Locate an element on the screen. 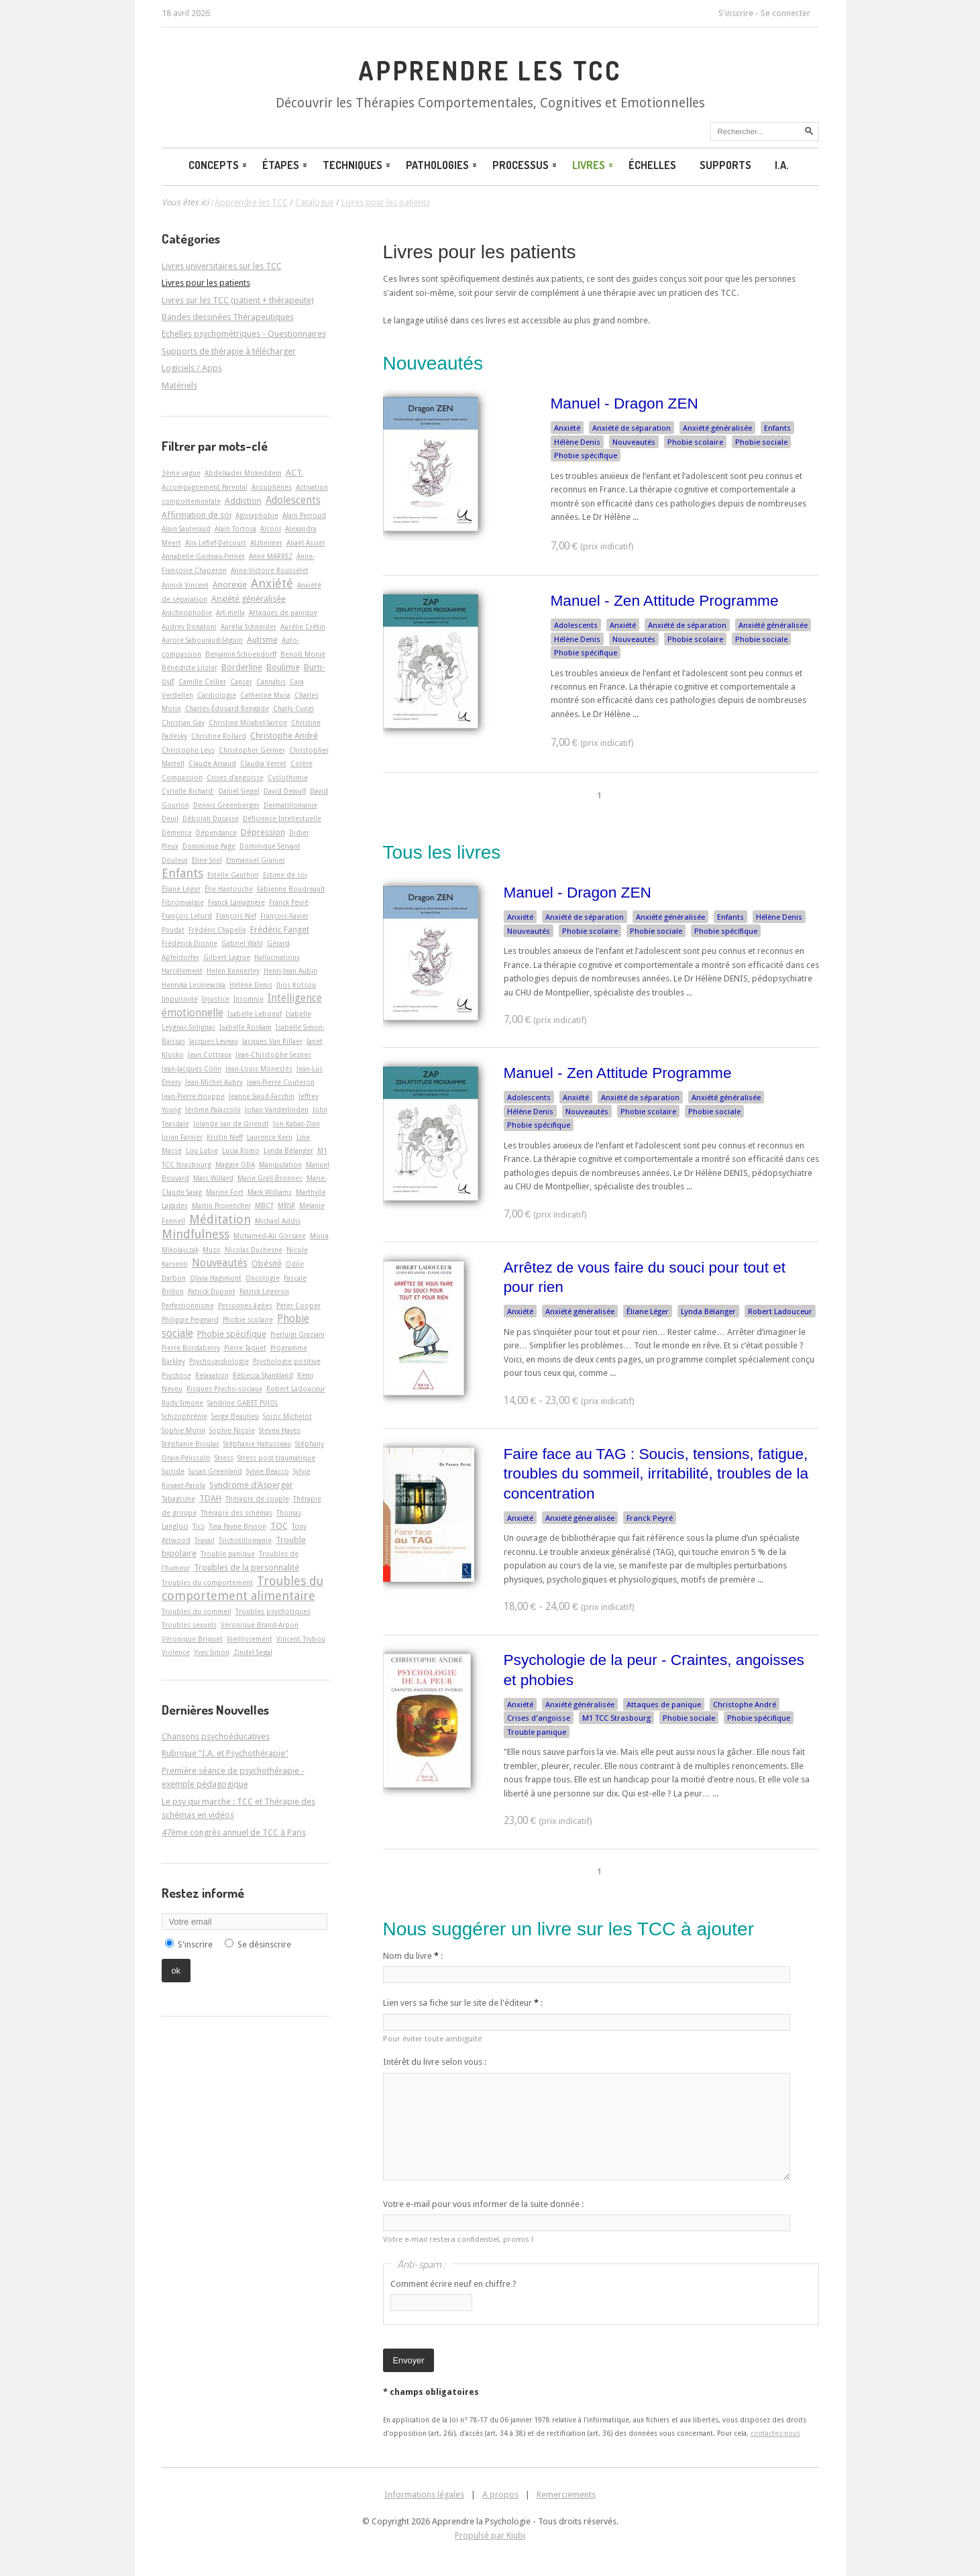  Jean-Jacques Colin is located at coordinates (191, 1069).